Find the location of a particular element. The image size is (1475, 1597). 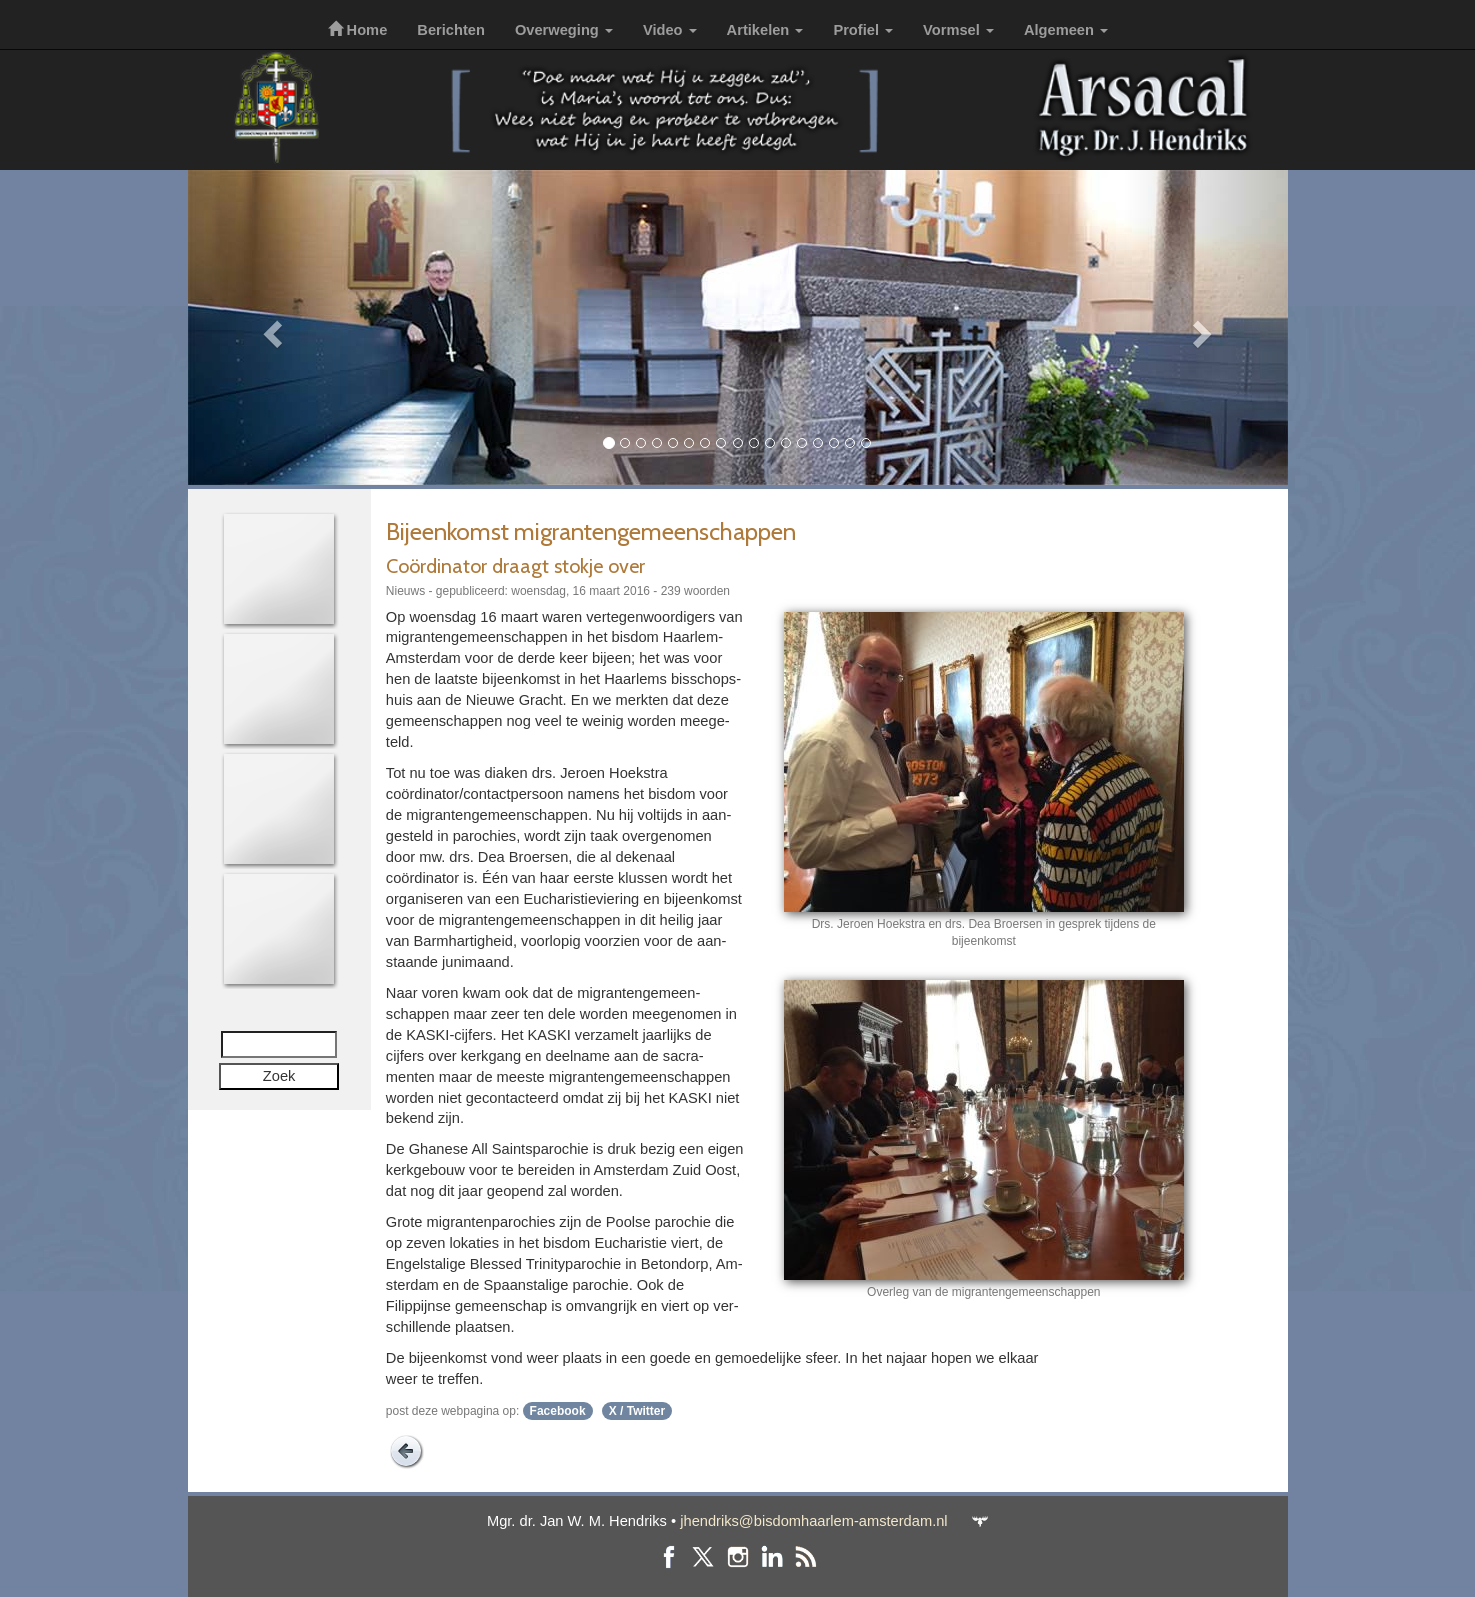

Video is located at coordinates (670, 30).